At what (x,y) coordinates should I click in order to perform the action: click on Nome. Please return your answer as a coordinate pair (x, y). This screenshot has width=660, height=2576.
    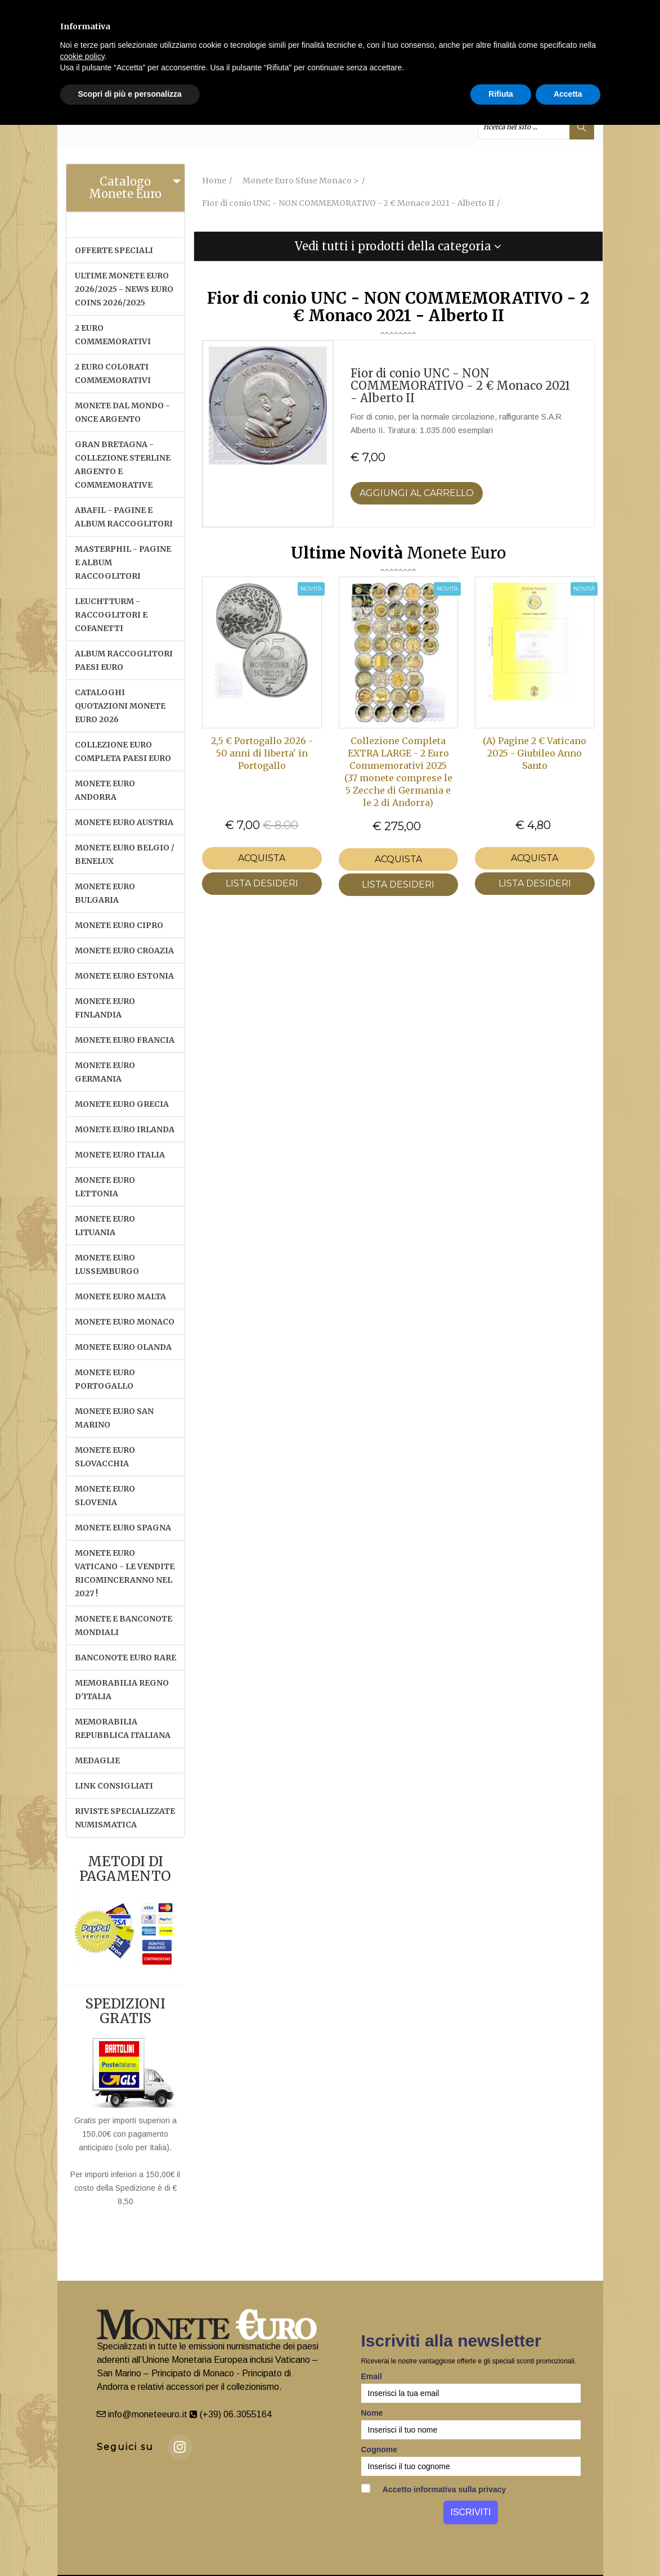
    Looking at the image, I should click on (372, 2412).